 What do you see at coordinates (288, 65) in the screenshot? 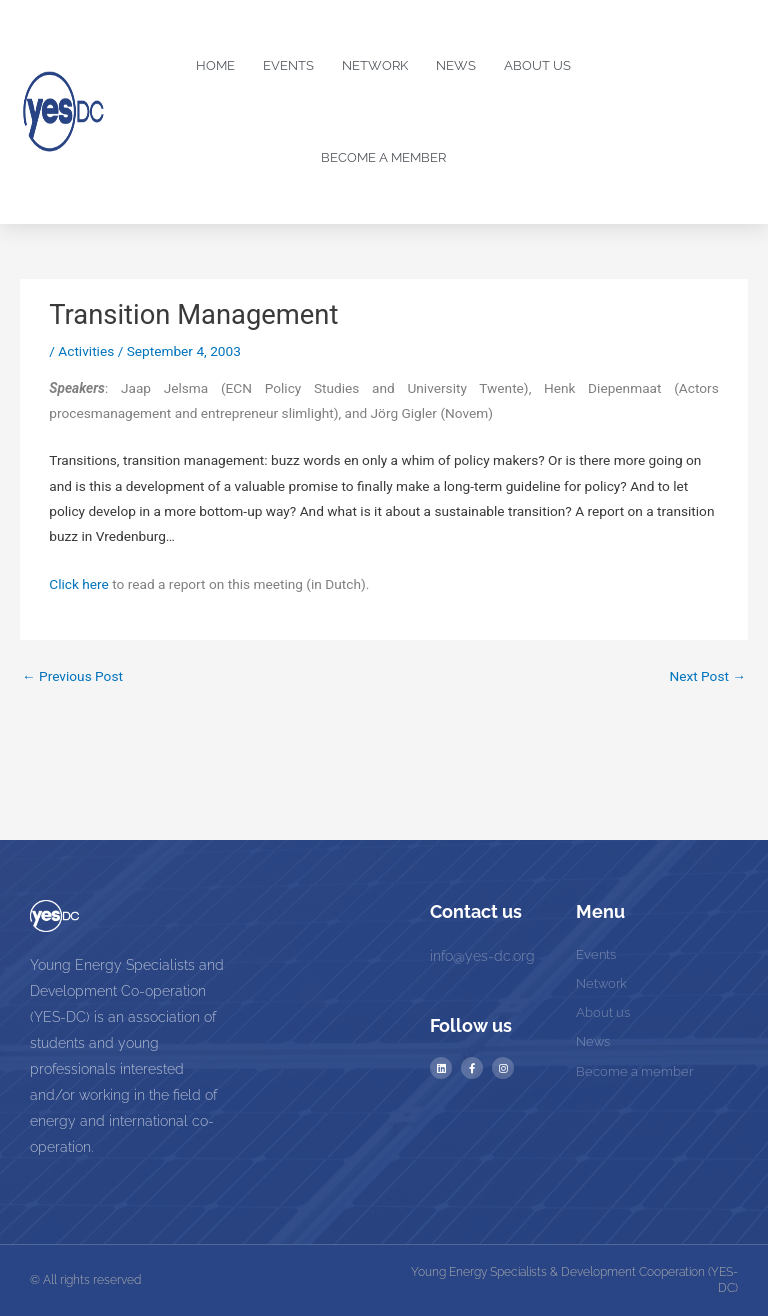
I see `Events` at bounding box center [288, 65].